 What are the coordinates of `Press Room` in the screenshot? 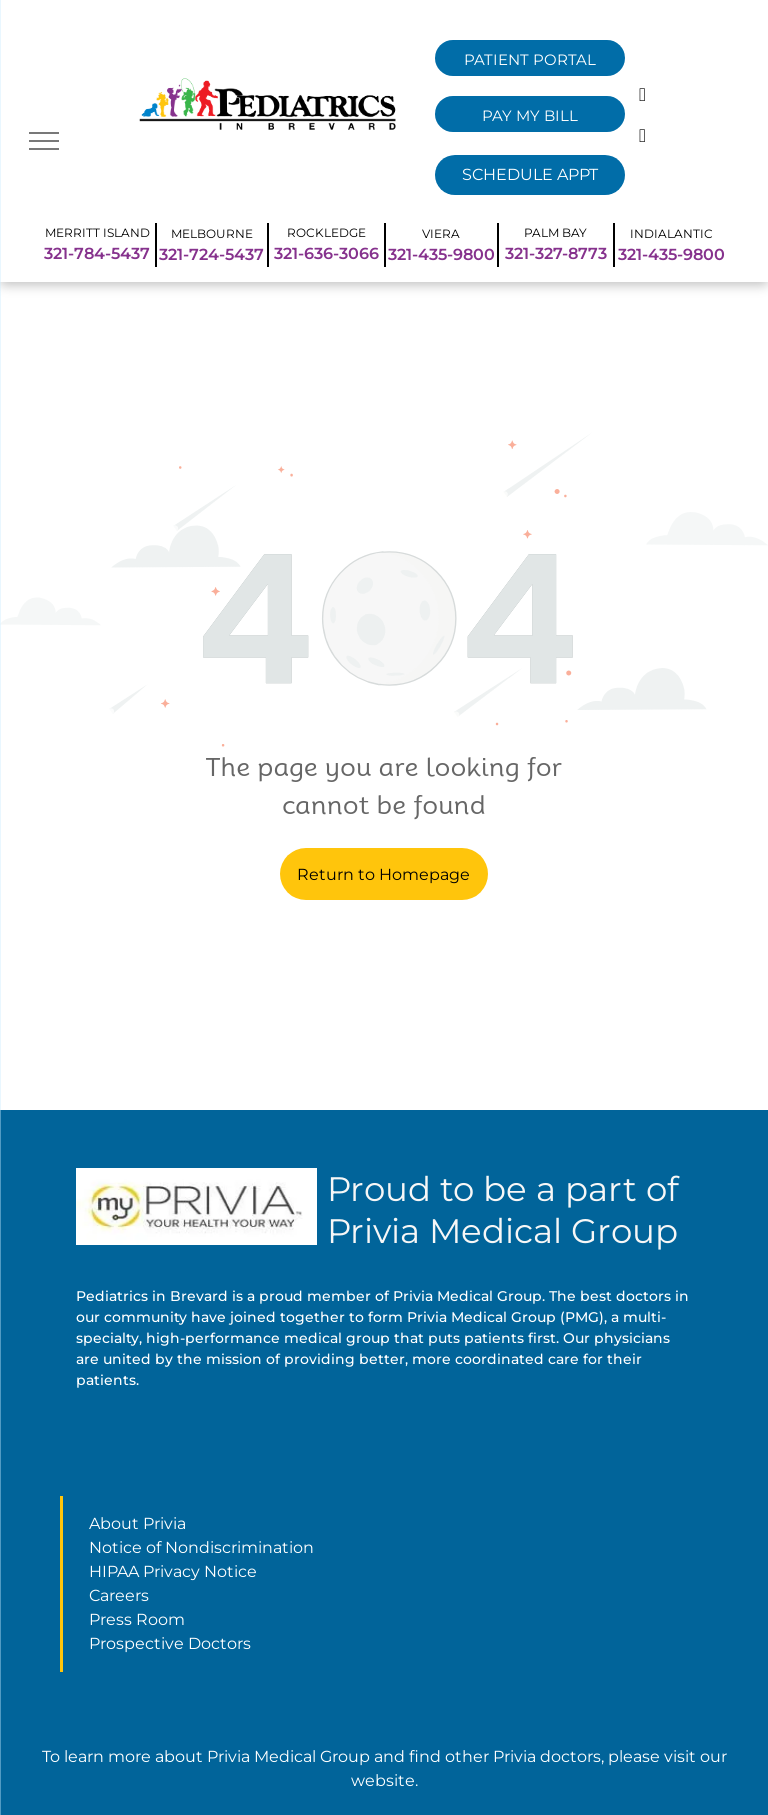 It's located at (137, 1619).